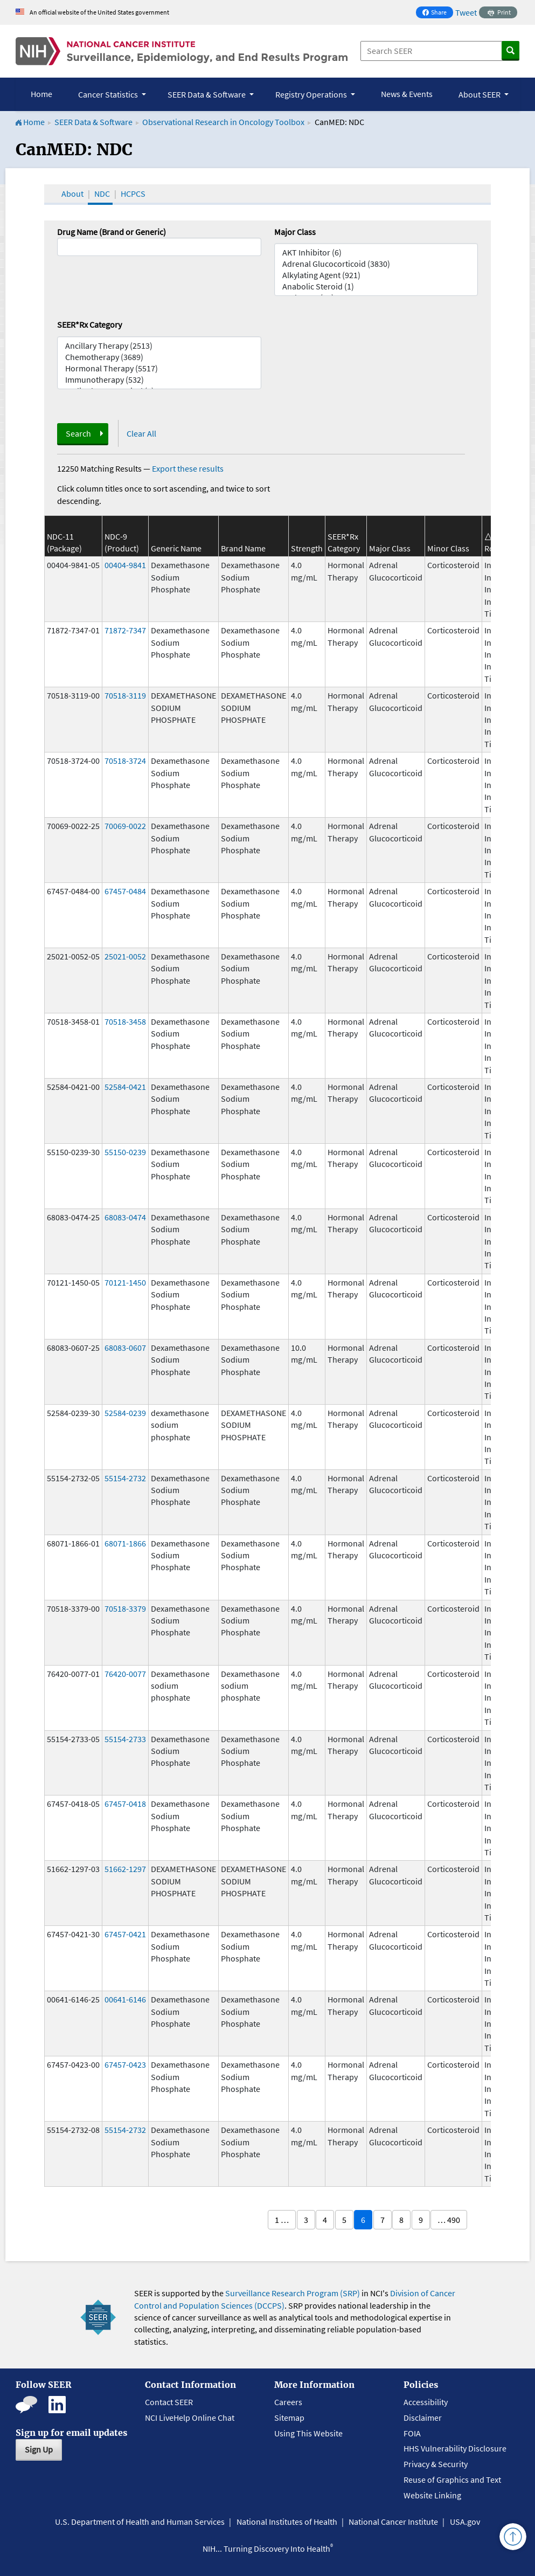 This screenshot has height=2576, width=535. What do you see at coordinates (207, 94) in the screenshot?
I see `SEER Data & Software [button]` at bounding box center [207, 94].